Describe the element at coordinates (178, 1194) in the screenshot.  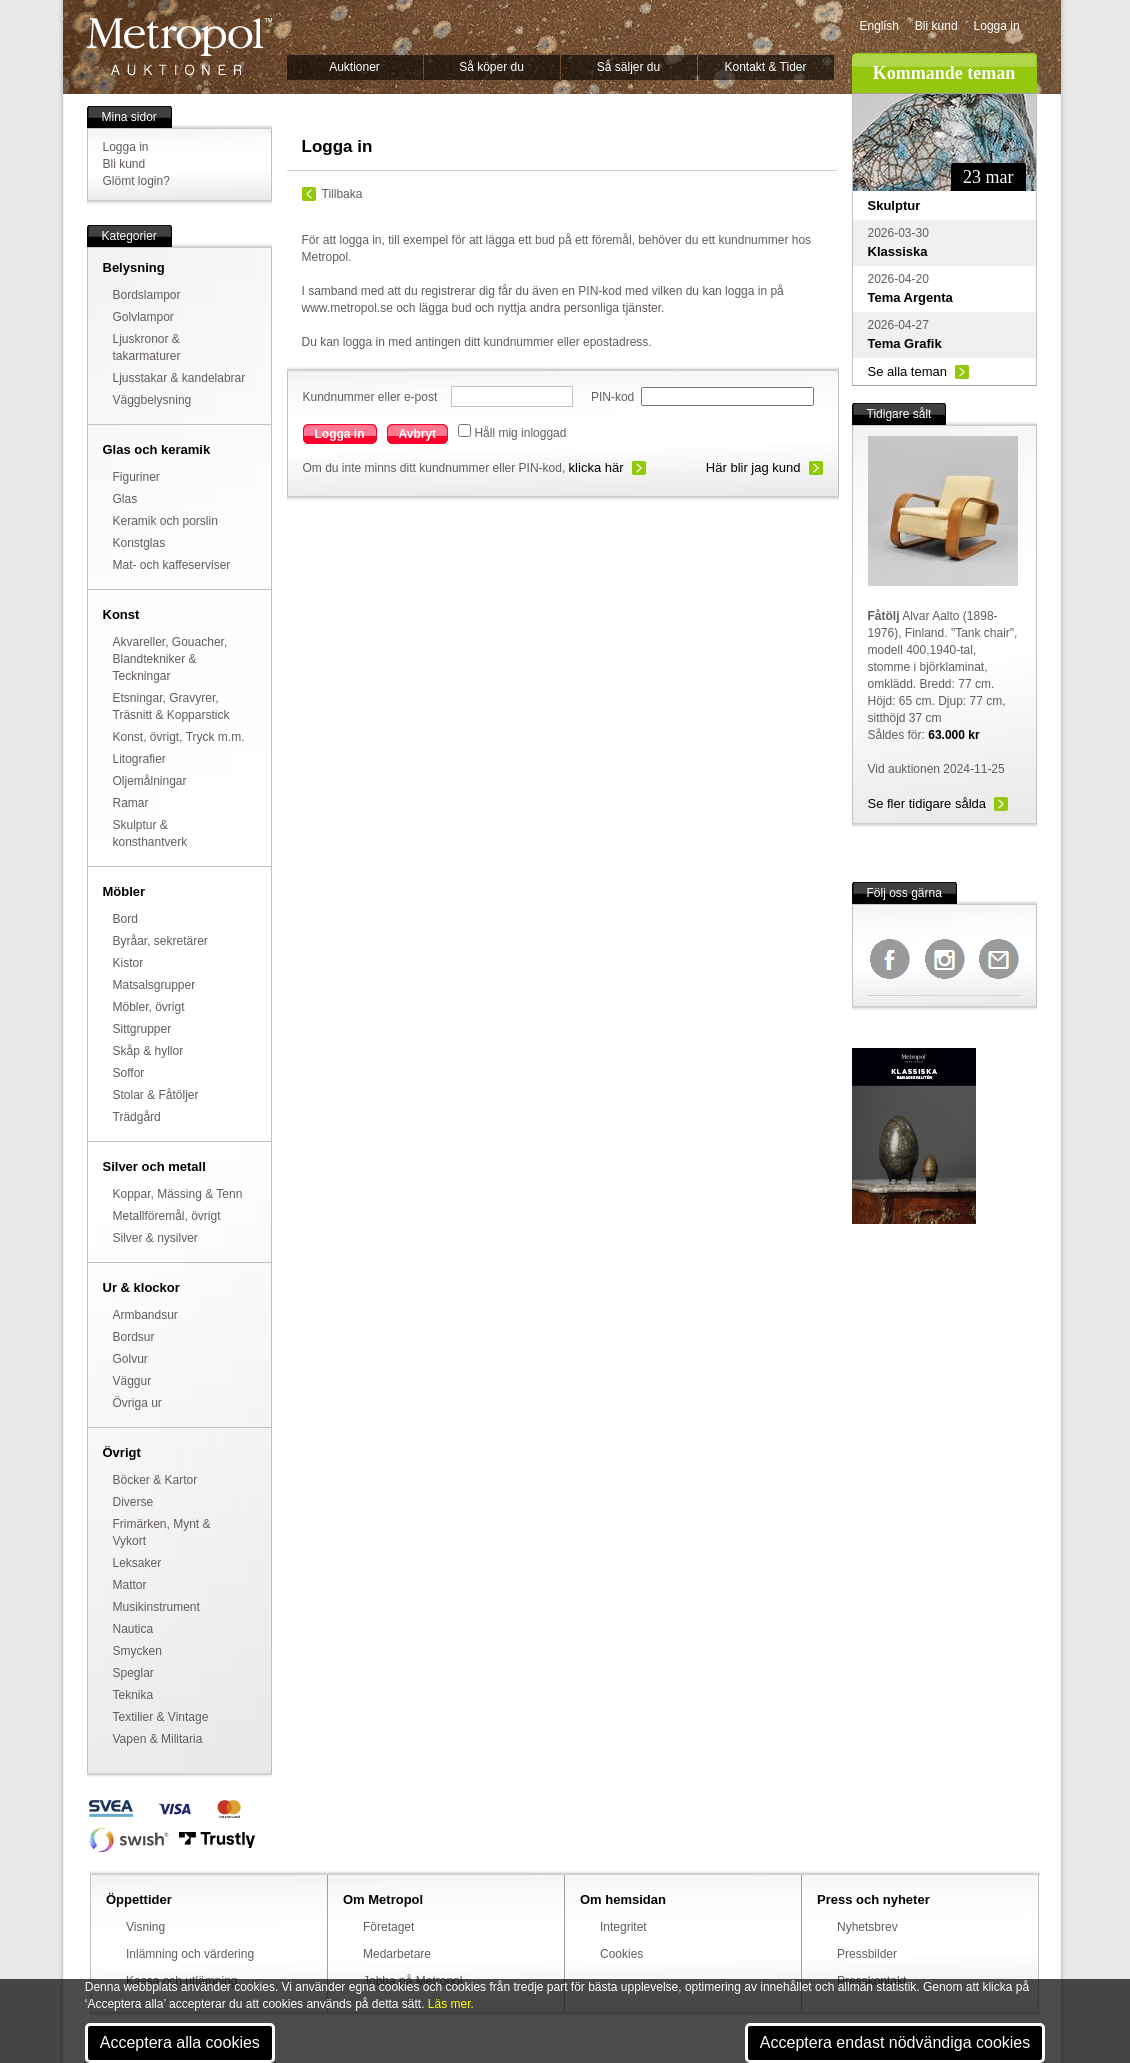
I see `Koppar, Mässing & Tenn` at that location.